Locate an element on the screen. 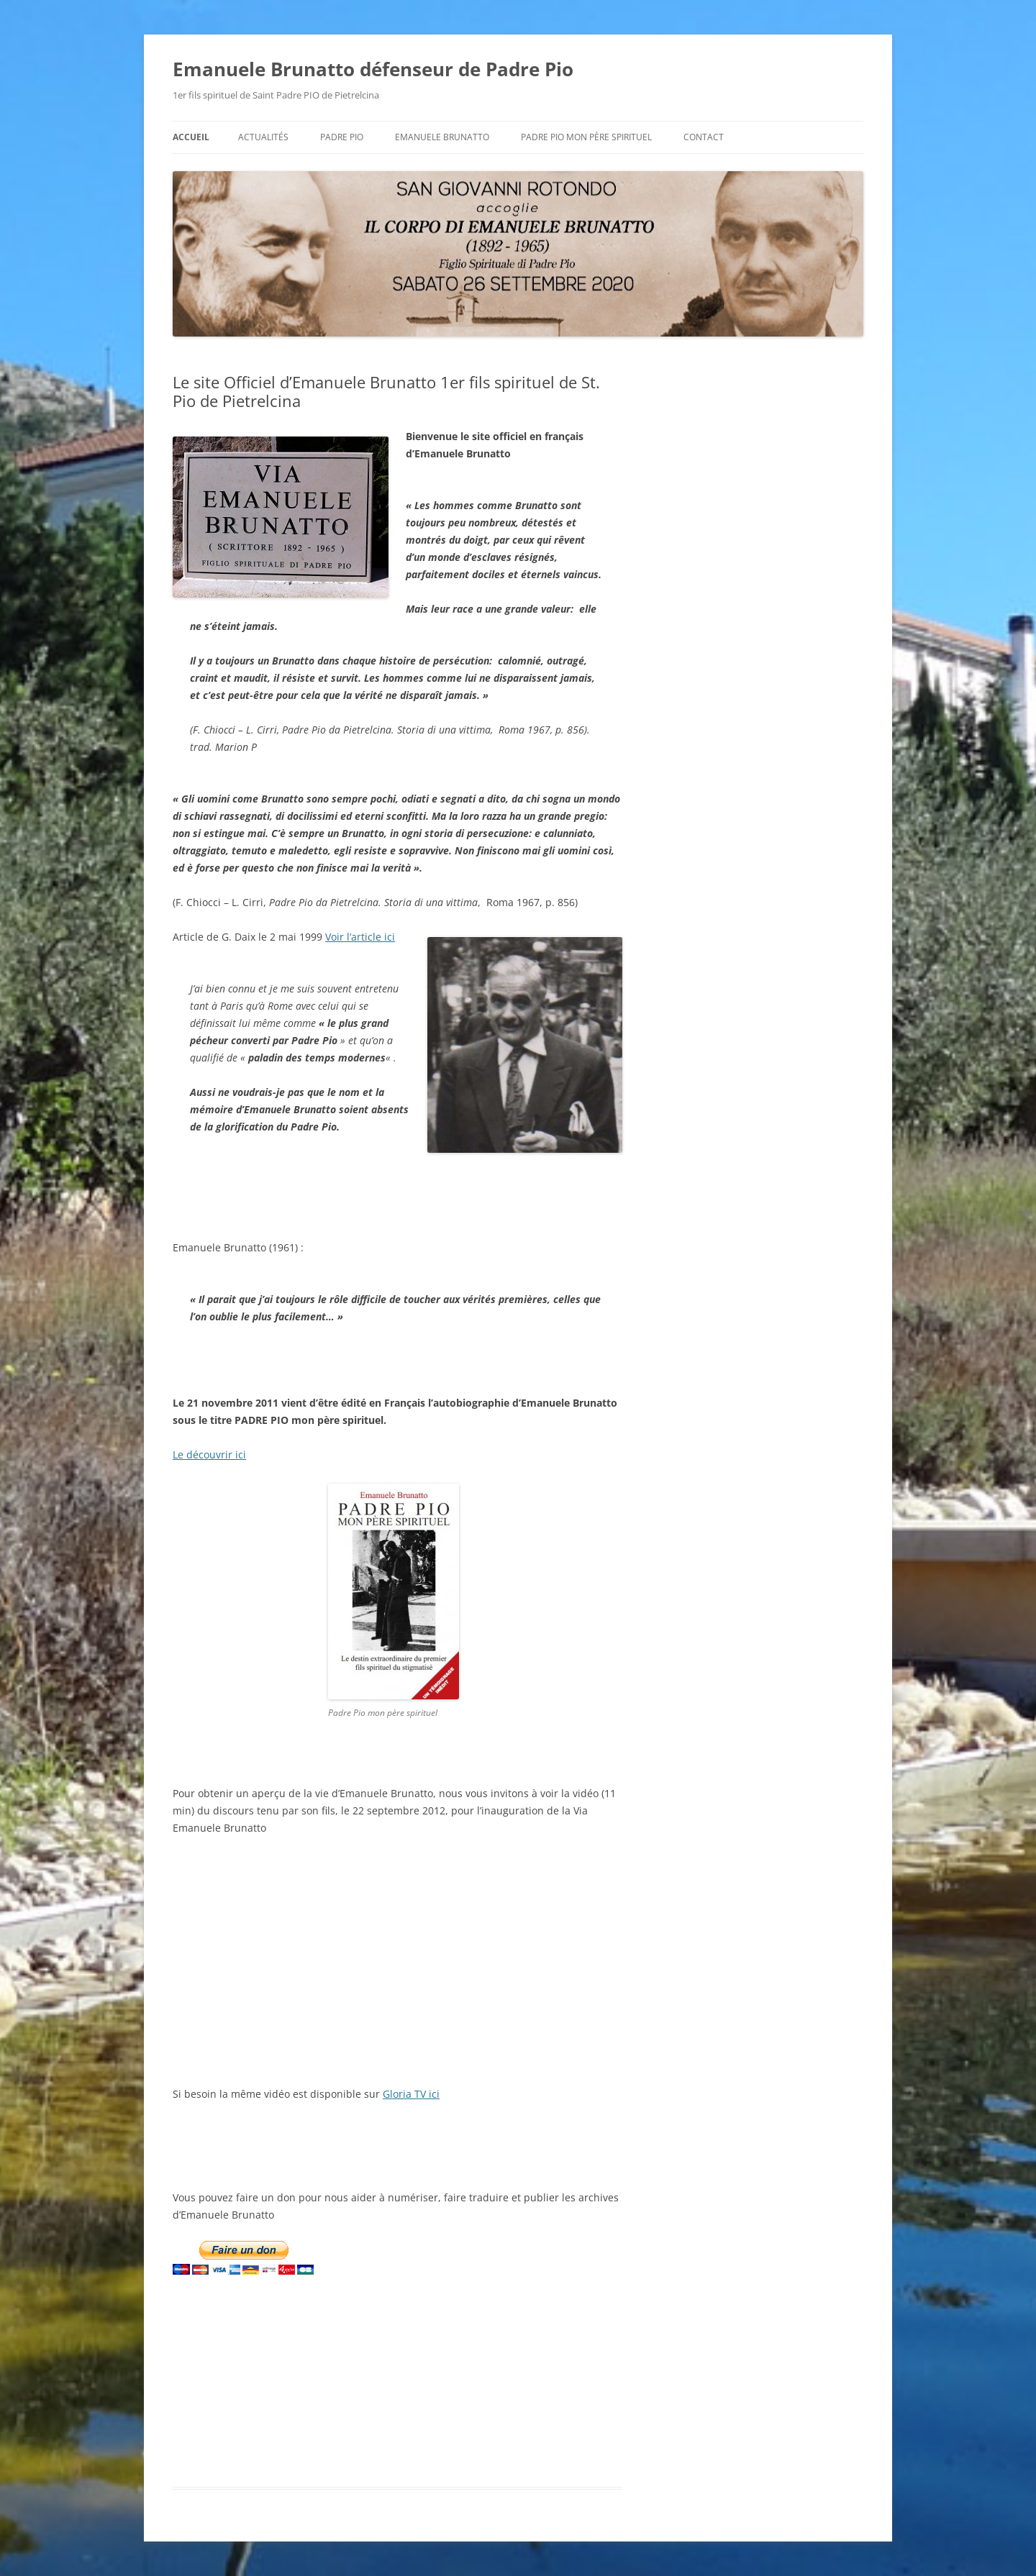 The width and height of the screenshot is (1036, 2576). Contact is located at coordinates (703, 137).